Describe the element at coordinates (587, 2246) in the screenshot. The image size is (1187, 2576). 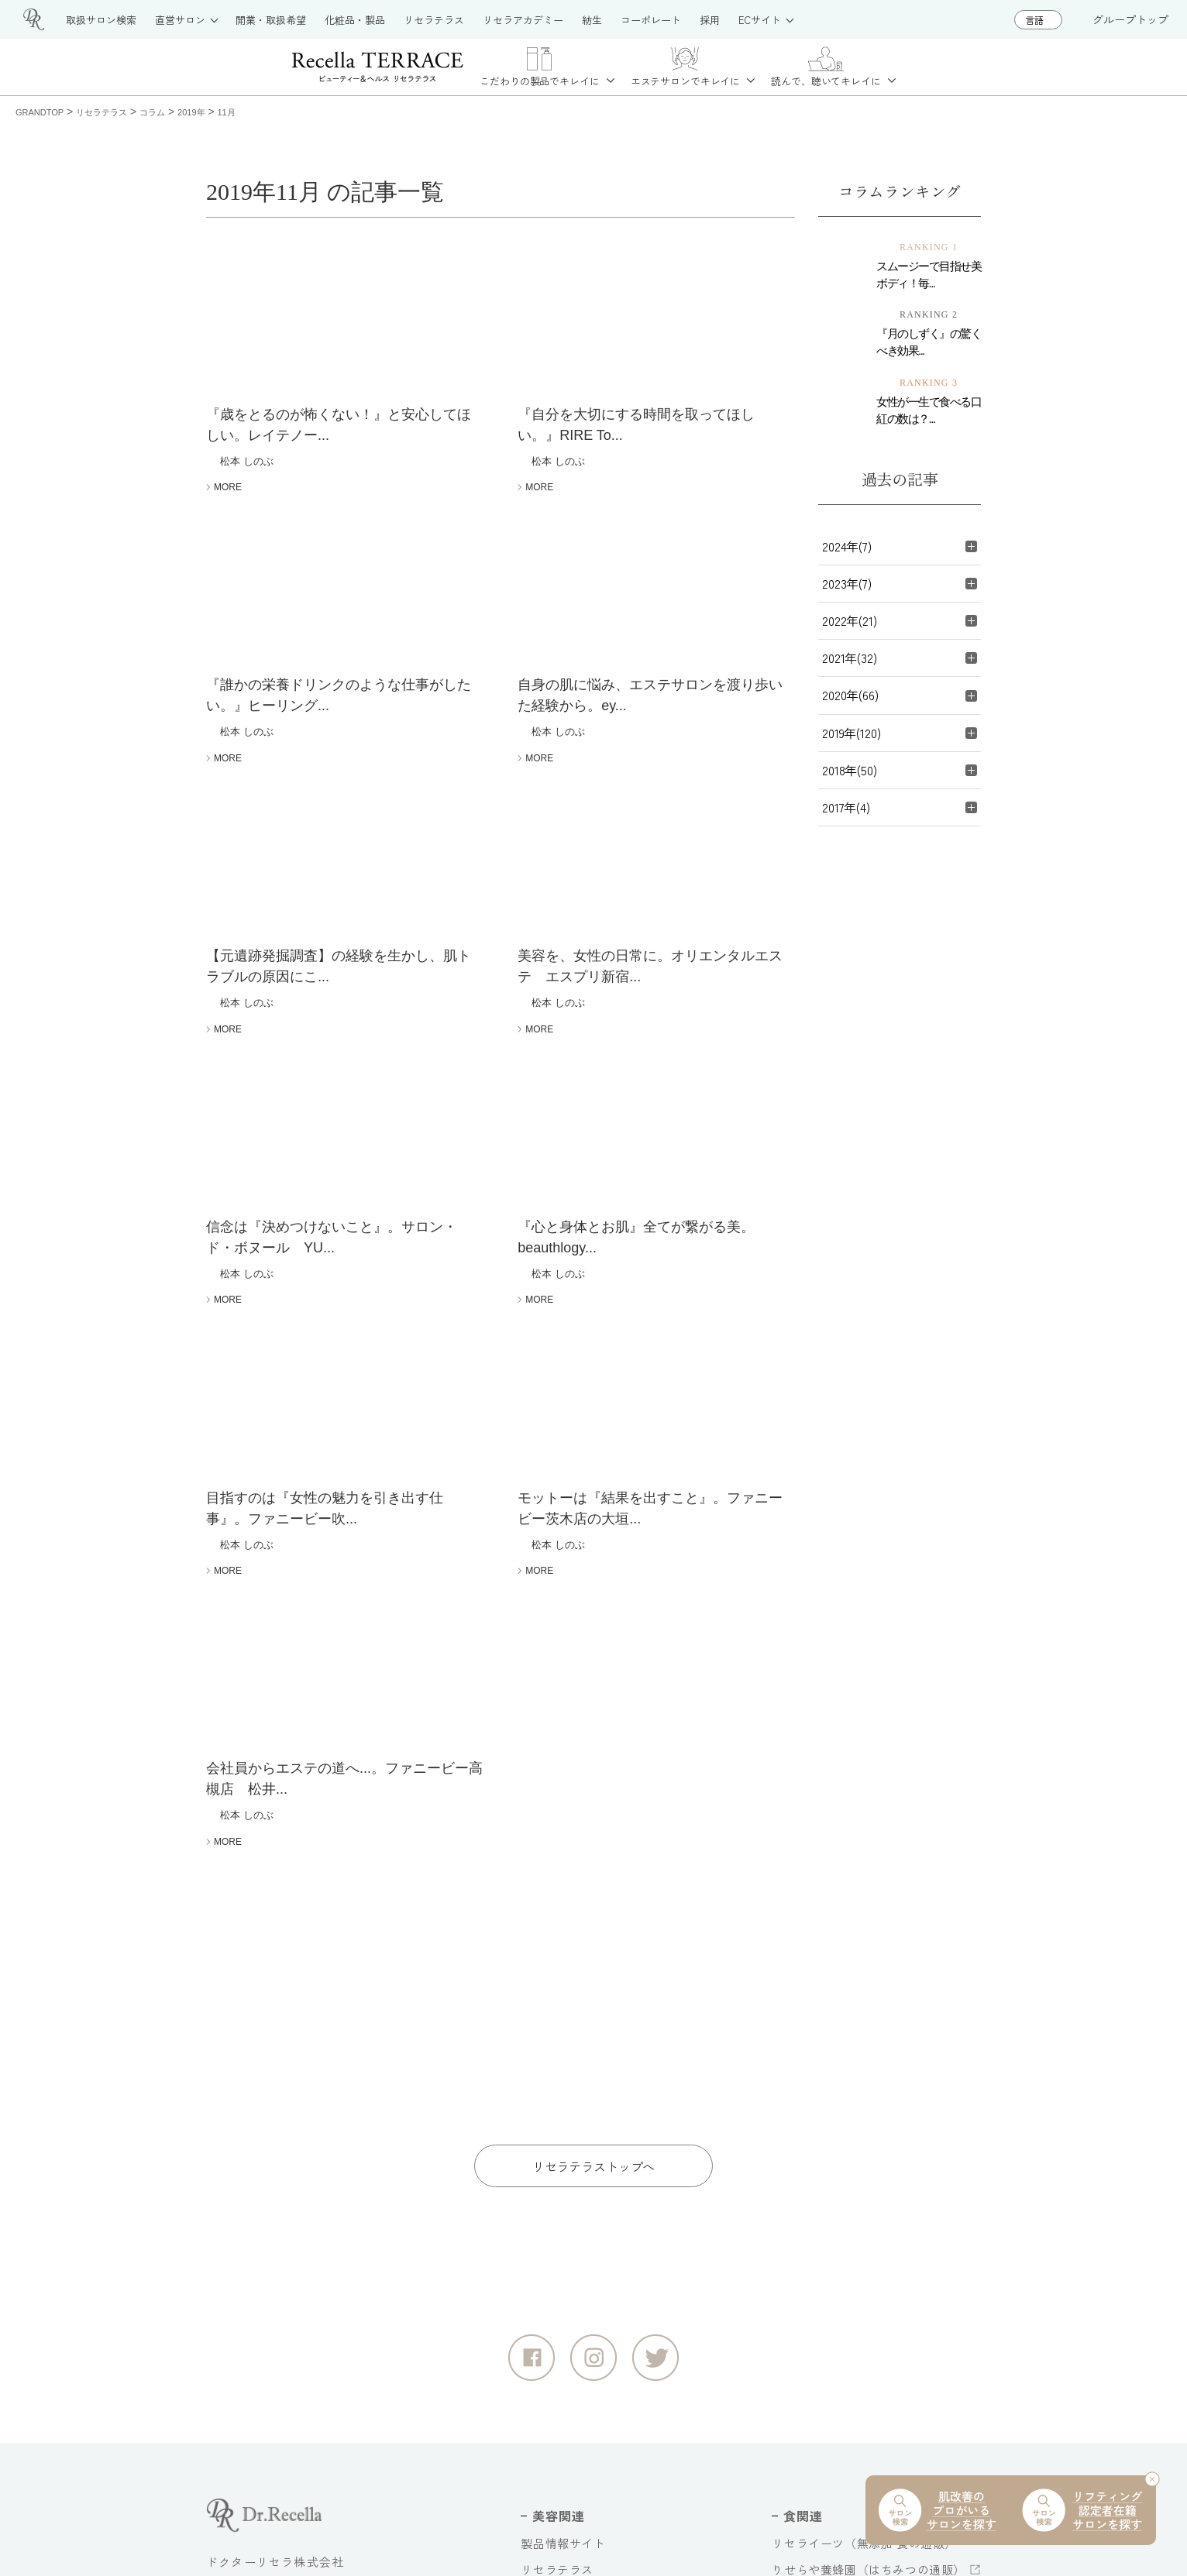
I see `お取扱いをご希望の方へ` at that location.